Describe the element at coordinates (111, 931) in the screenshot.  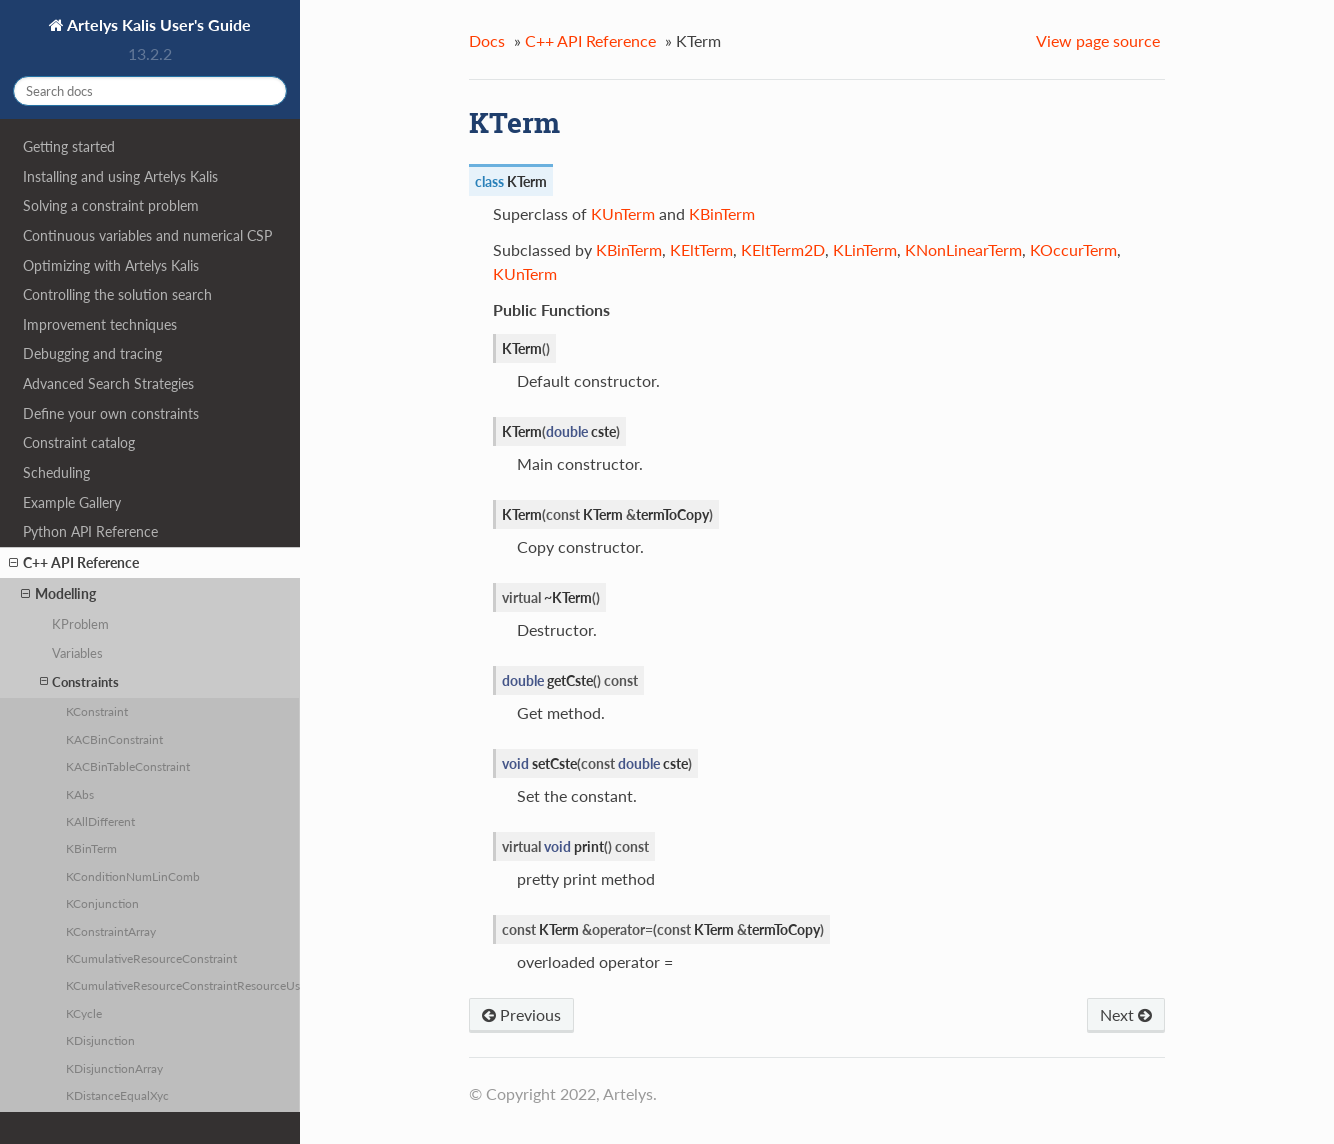
I see `KConstraintArray` at that location.